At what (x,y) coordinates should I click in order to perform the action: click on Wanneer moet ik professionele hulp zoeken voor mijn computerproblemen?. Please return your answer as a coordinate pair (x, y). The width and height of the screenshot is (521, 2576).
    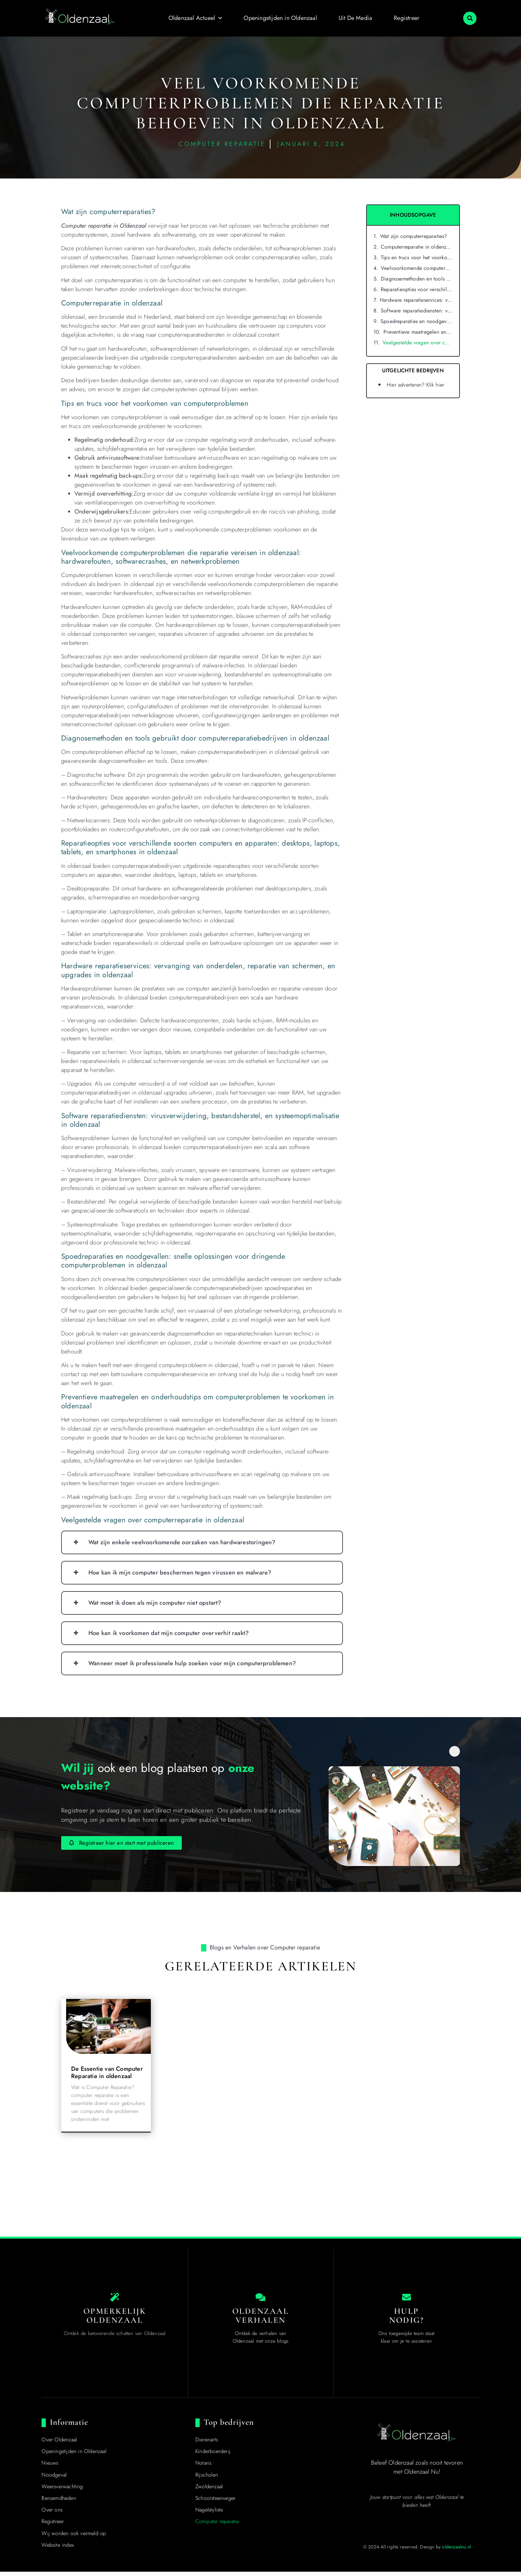
    Looking at the image, I should click on (192, 1663).